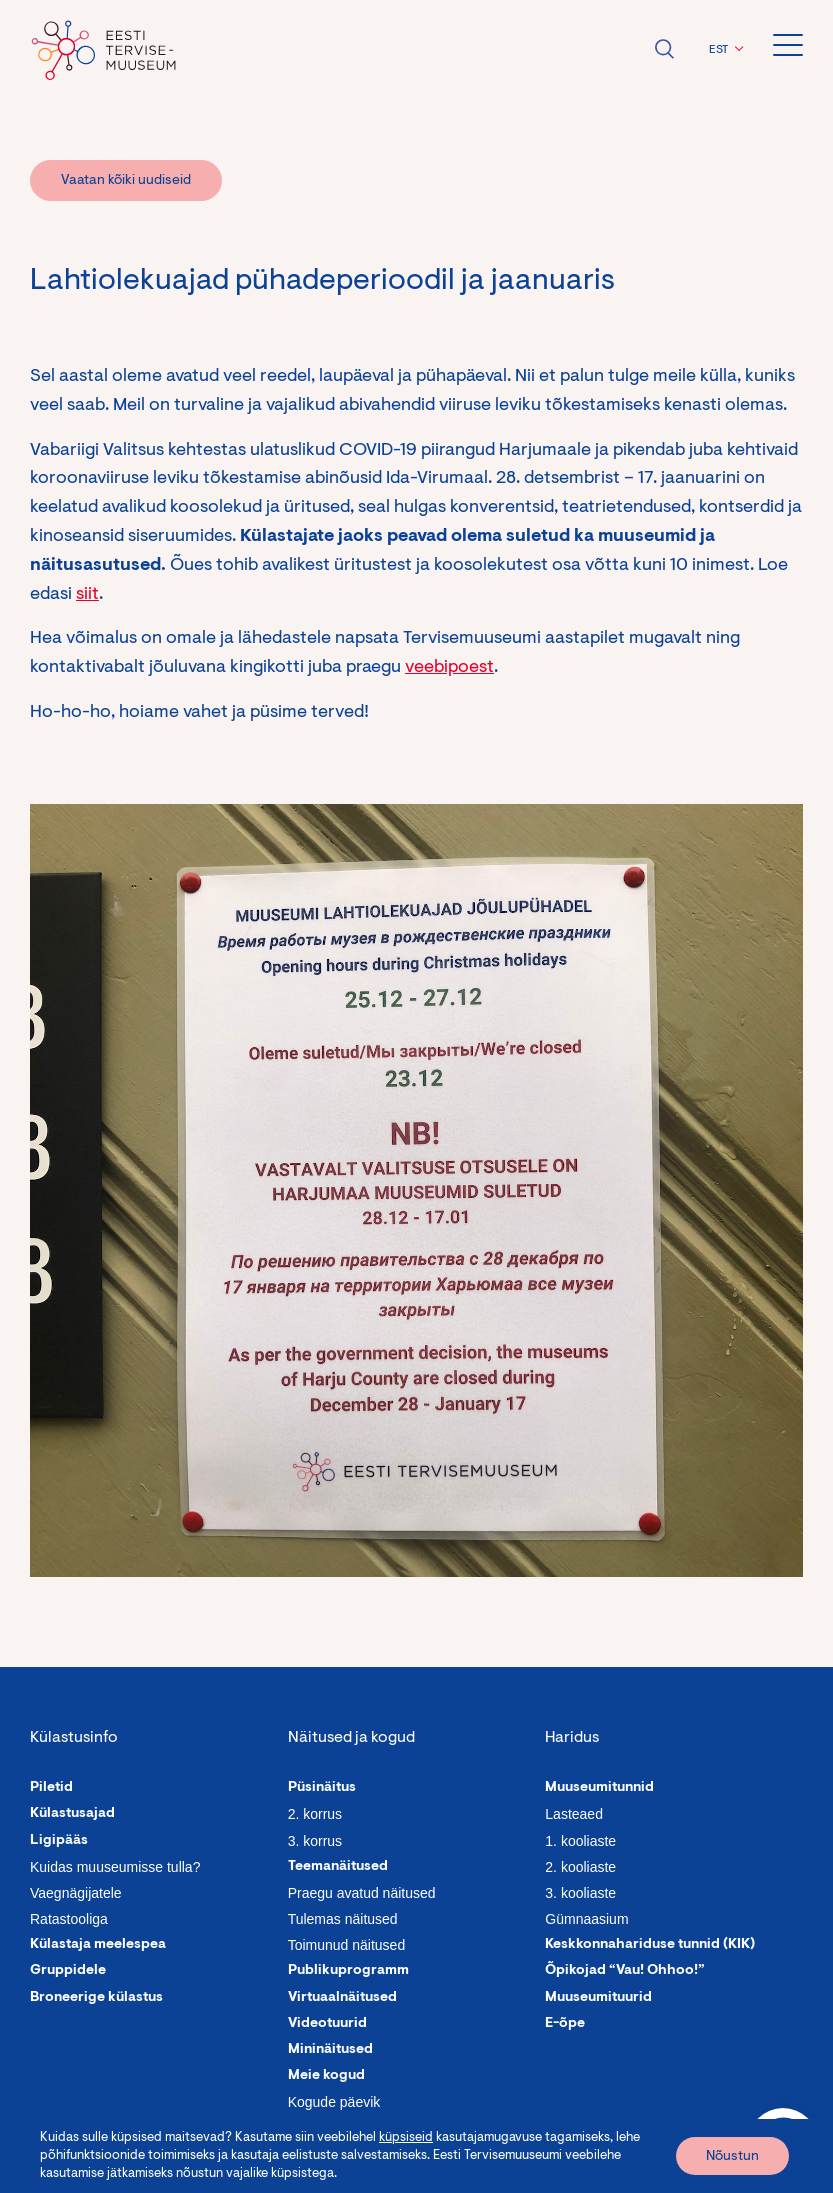 The height and width of the screenshot is (2193, 833). Describe the element at coordinates (326, 2076) in the screenshot. I see `Meie kogud` at that location.